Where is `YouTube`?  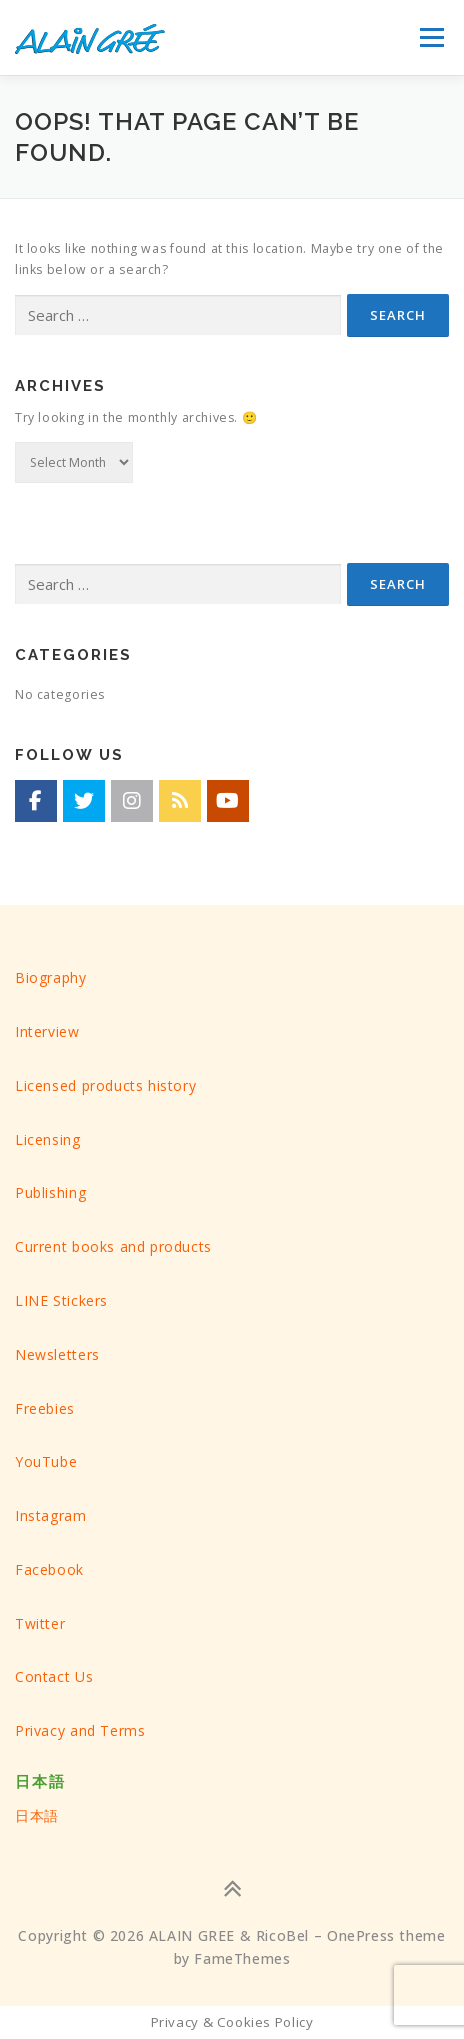
YouTube is located at coordinates (46, 1461).